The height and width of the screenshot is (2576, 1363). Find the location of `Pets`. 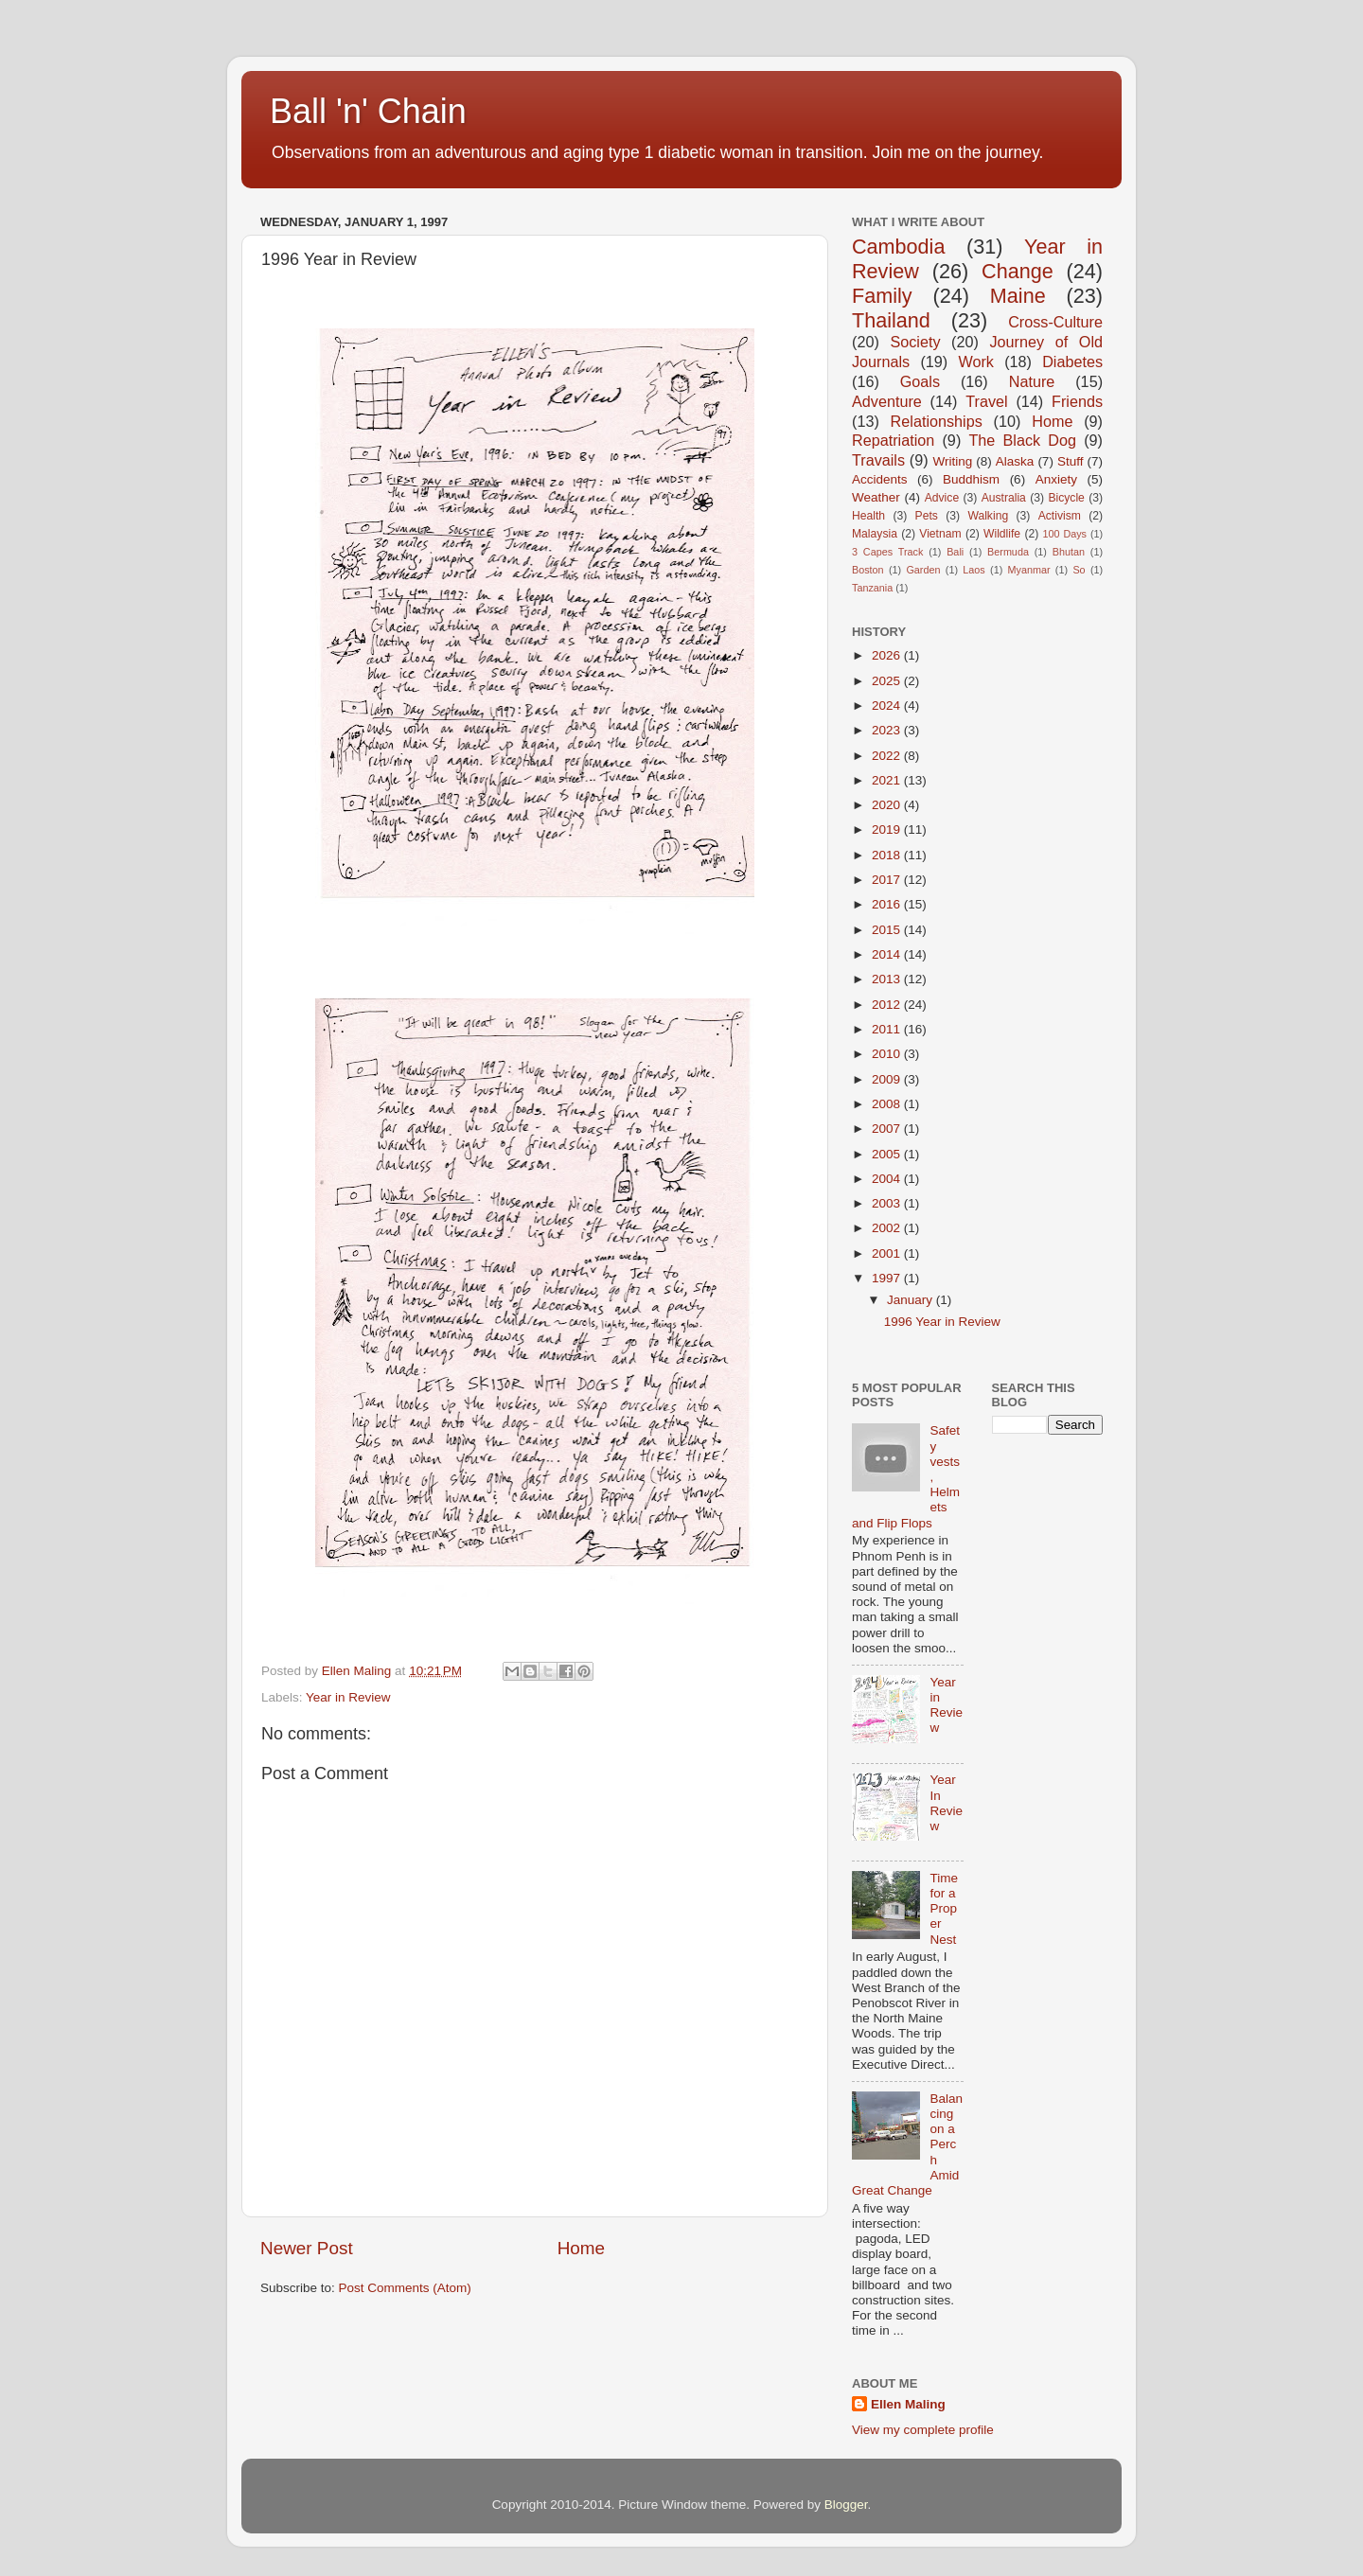

Pets is located at coordinates (926, 515).